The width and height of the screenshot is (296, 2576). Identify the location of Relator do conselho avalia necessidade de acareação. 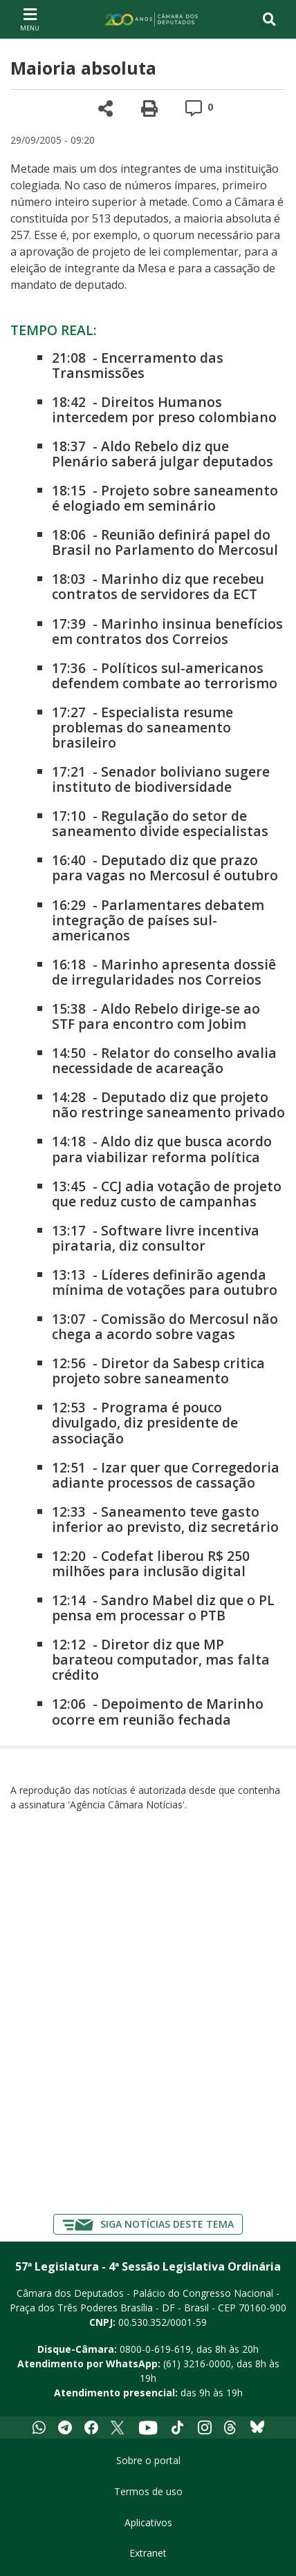
(164, 1060).